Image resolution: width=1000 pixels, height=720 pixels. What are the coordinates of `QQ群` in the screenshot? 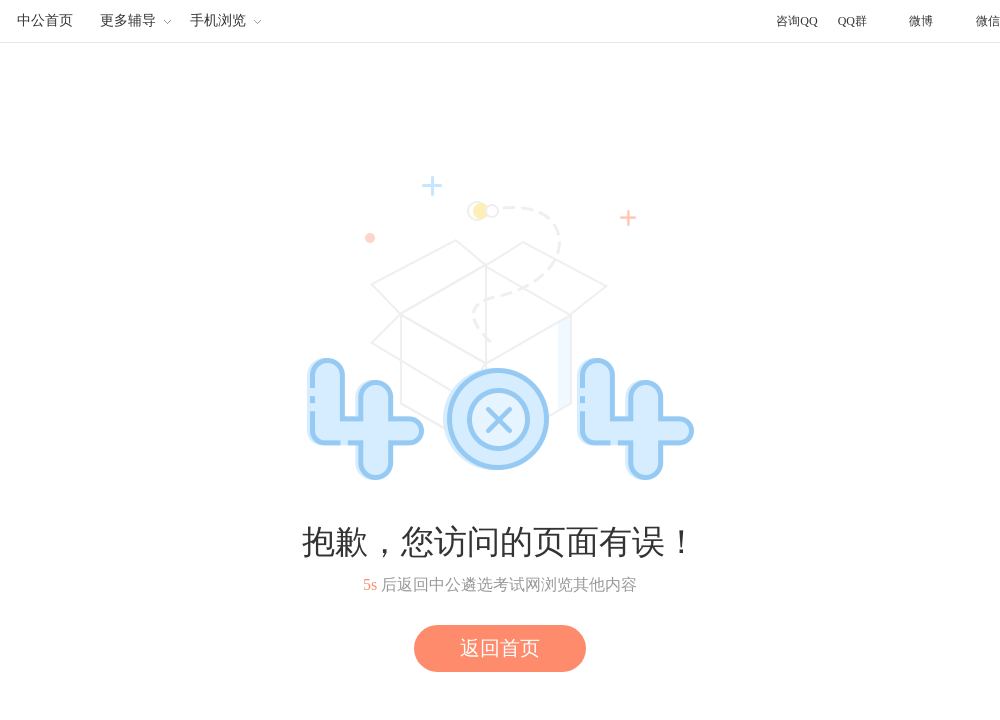 It's located at (852, 21).